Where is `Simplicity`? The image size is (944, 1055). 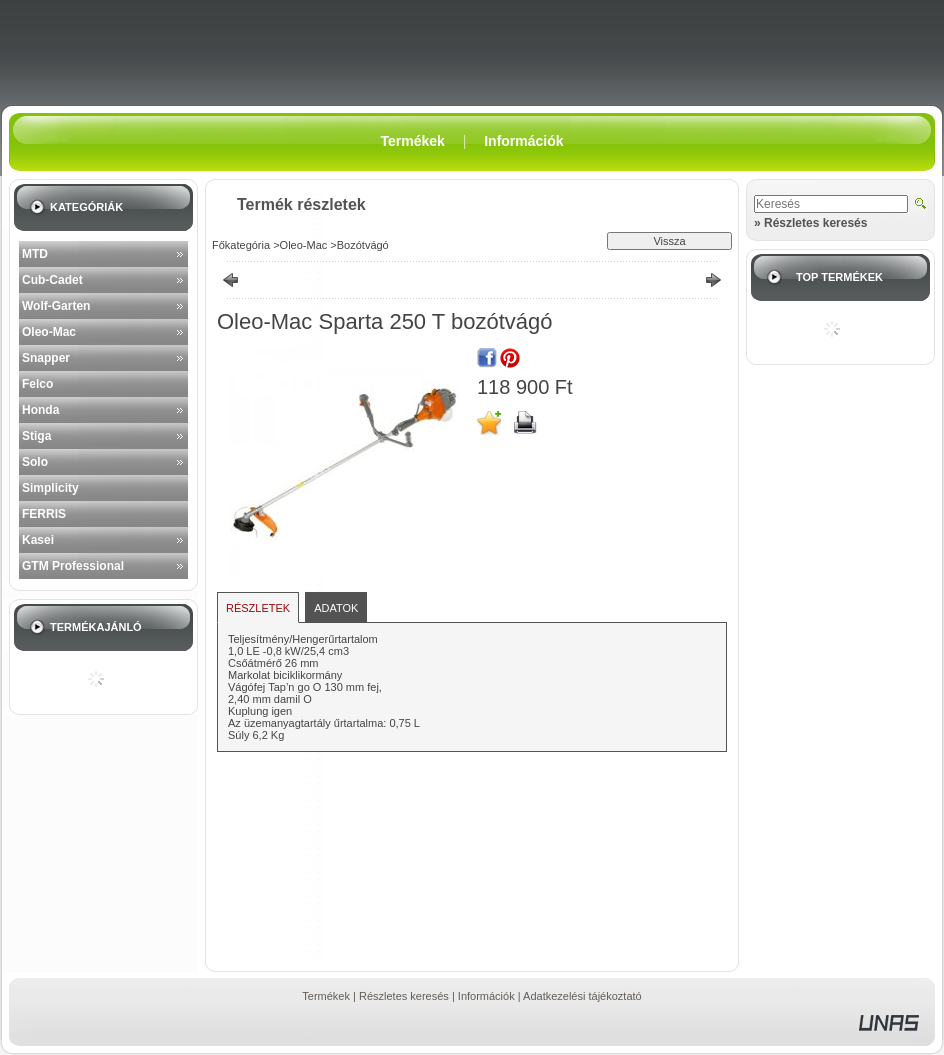 Simplicity is located at coordinates (50, 488).